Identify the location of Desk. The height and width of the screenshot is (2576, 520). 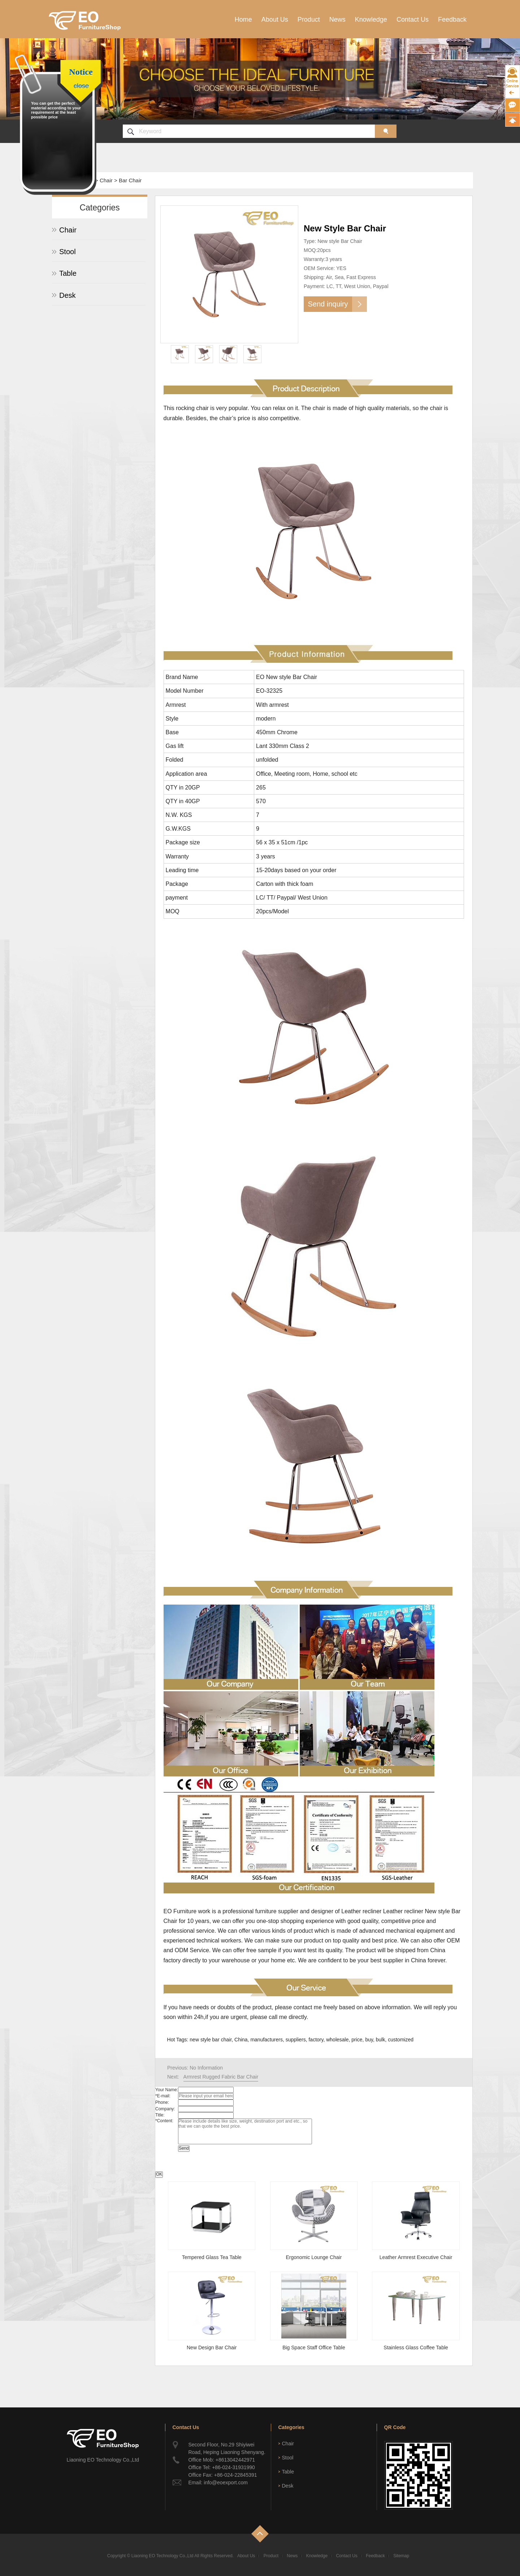
(67, 295).